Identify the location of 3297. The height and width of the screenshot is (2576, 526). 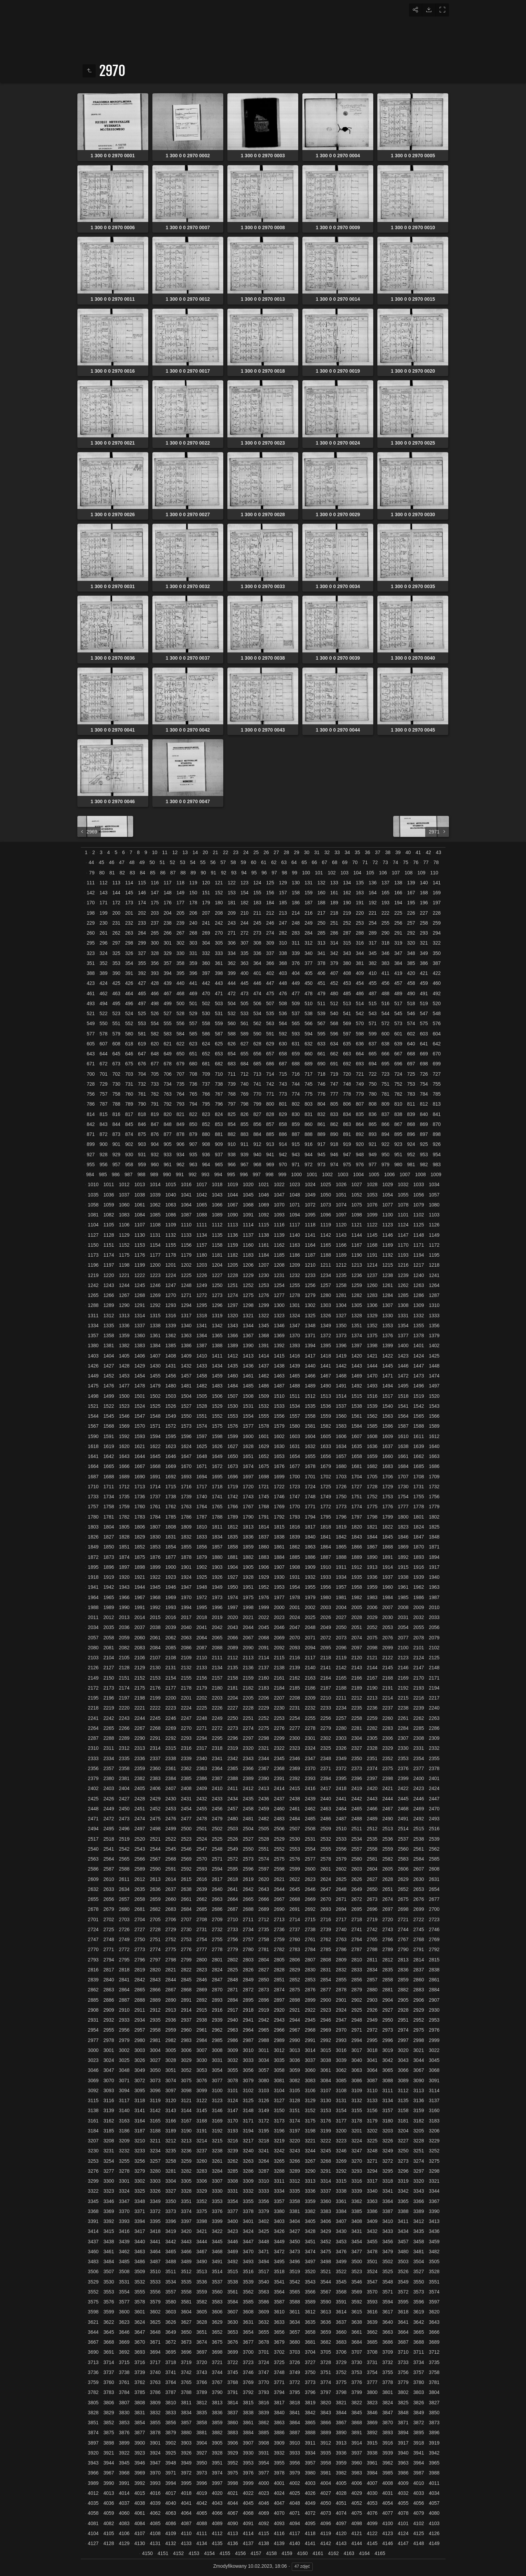
(418, 2171).